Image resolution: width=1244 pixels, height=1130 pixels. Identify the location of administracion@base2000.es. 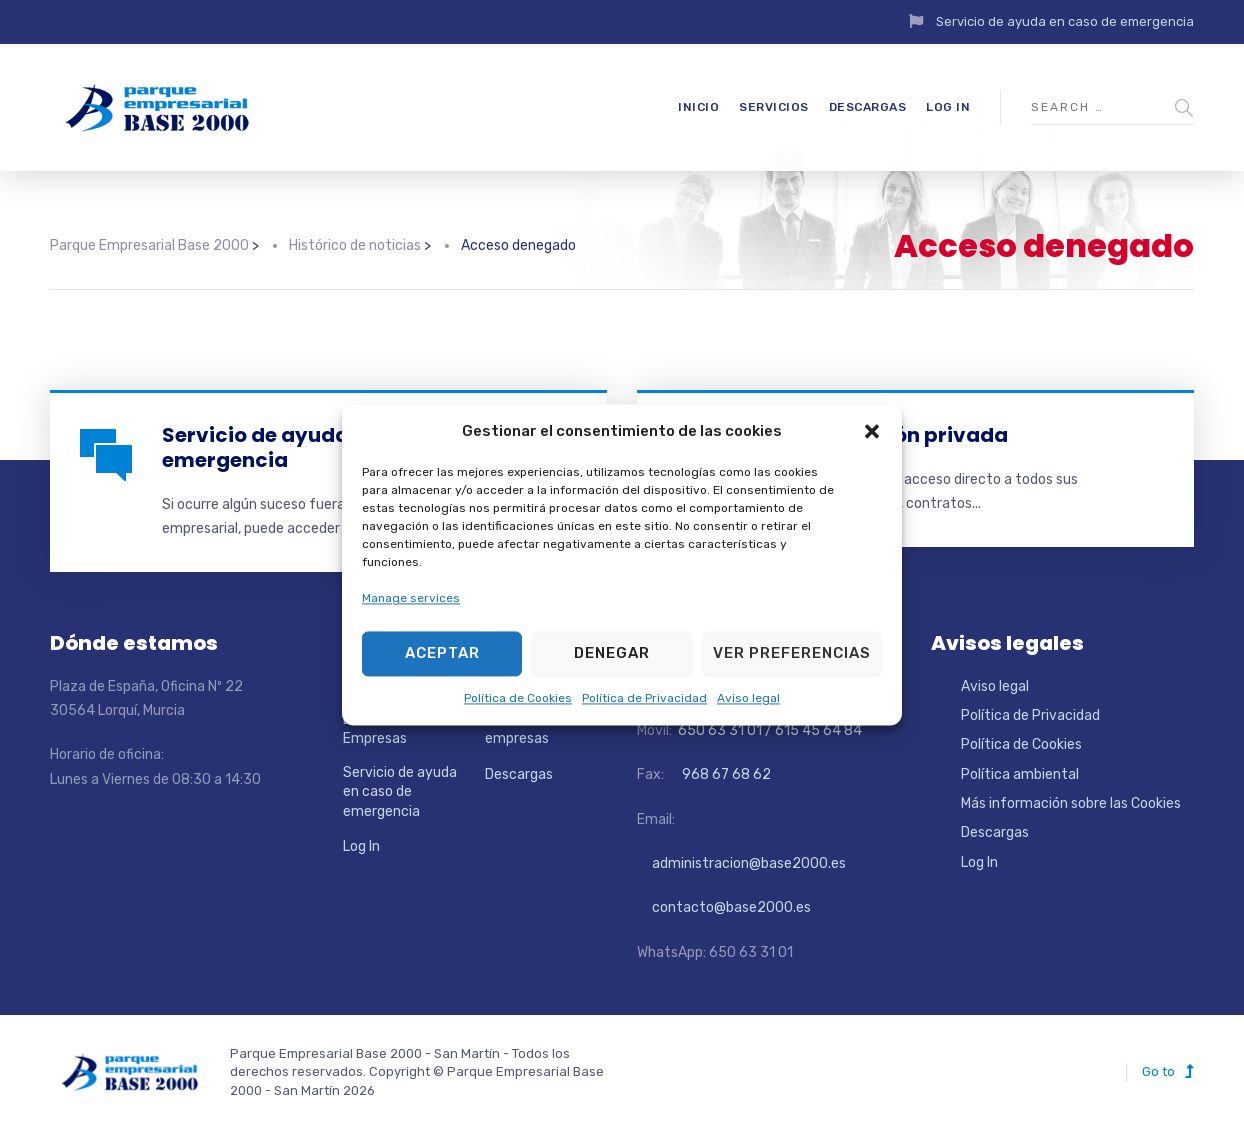
(741, 863).